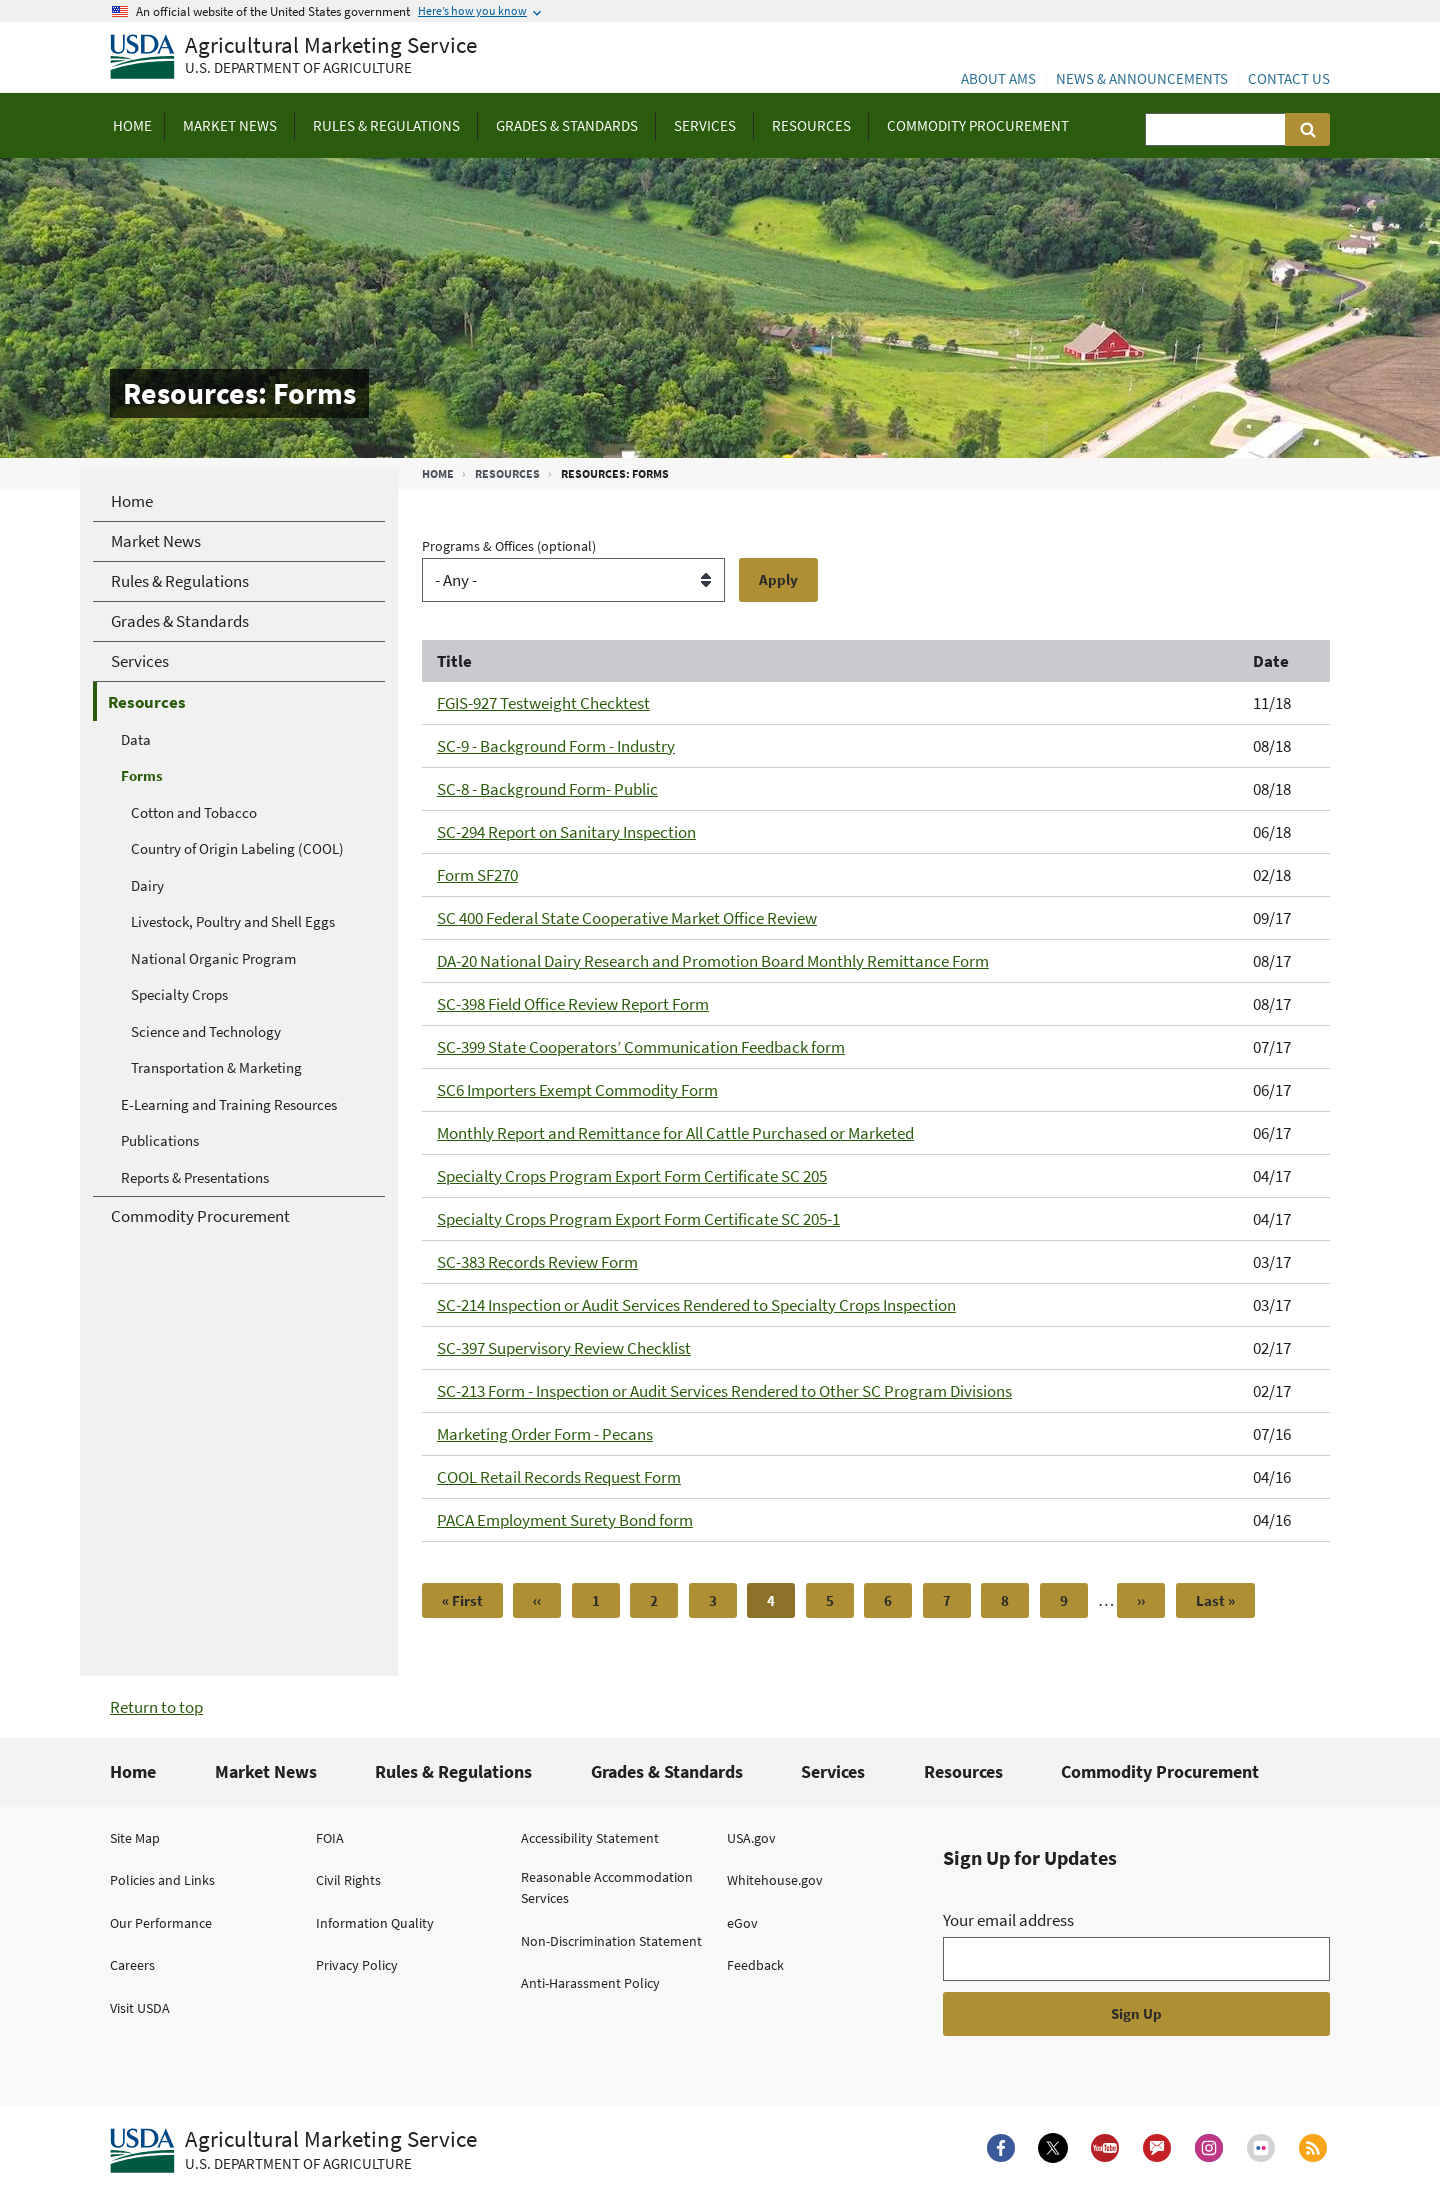  I want to click on Services, so click(833, 1771).